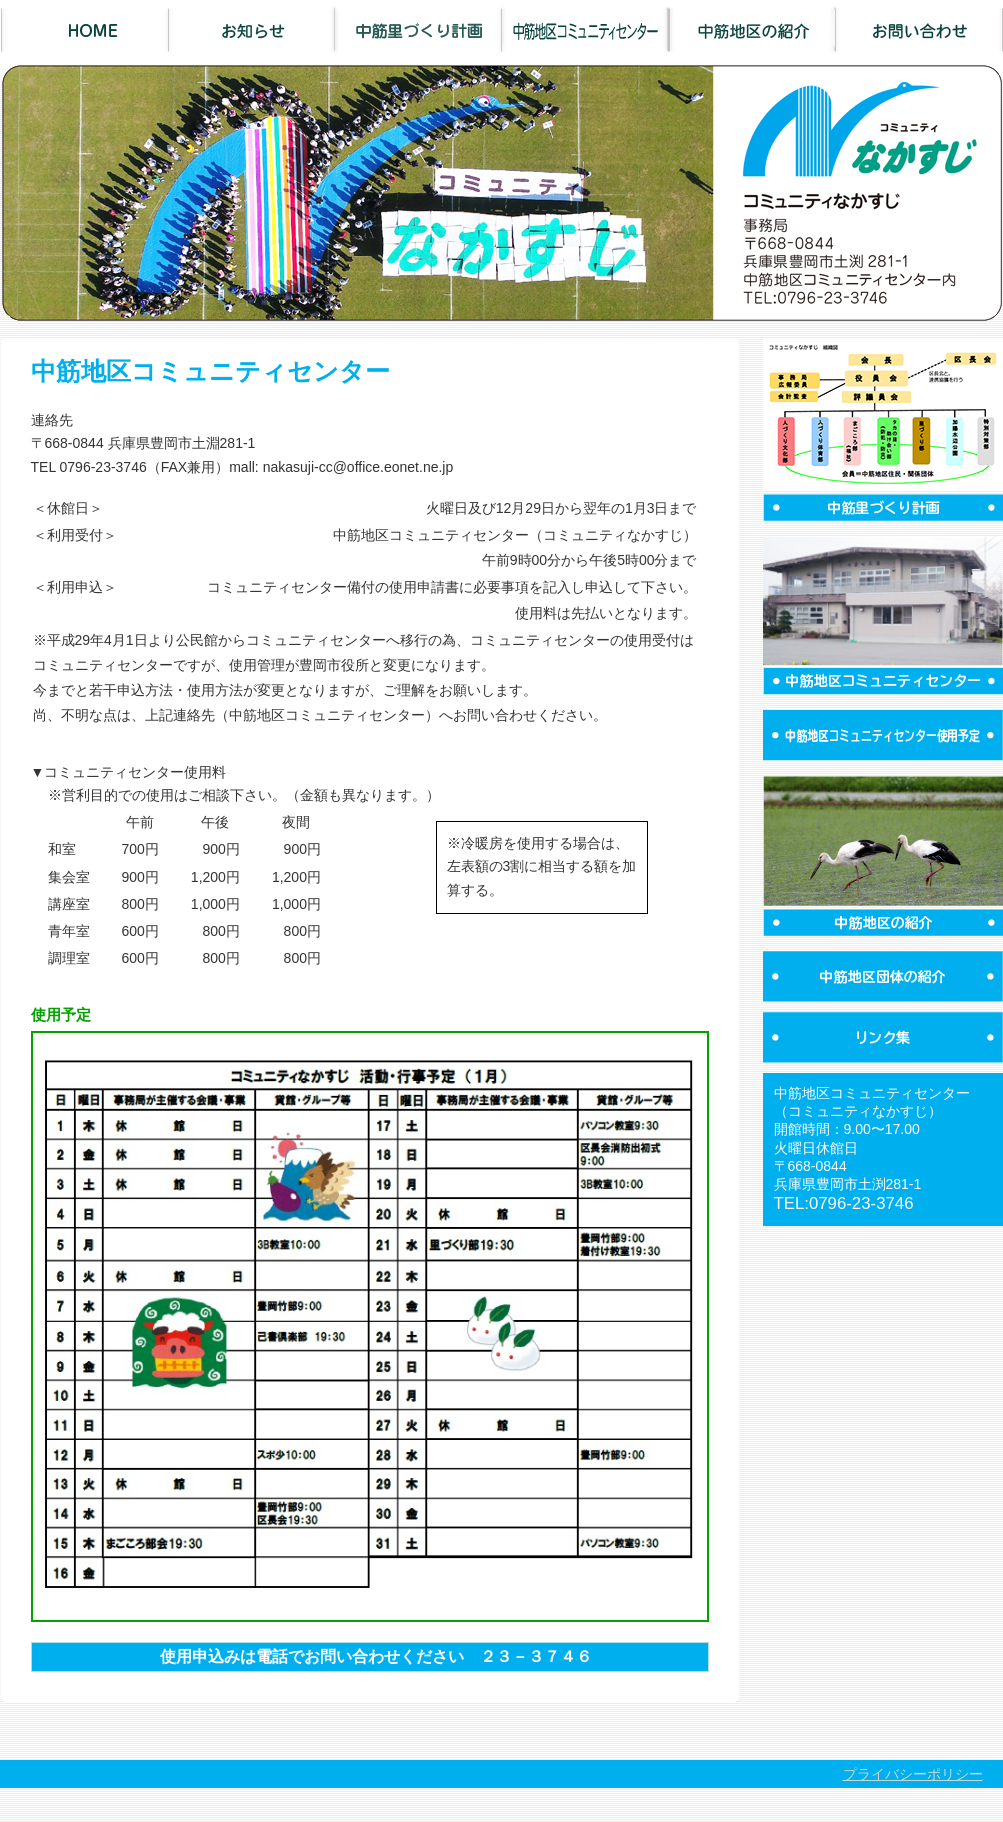 This screenshot has width=1003, height=1822. Describe the element at coordinates (418, 29) in the screenshot. I see `中筋里づくり計画` at that location.